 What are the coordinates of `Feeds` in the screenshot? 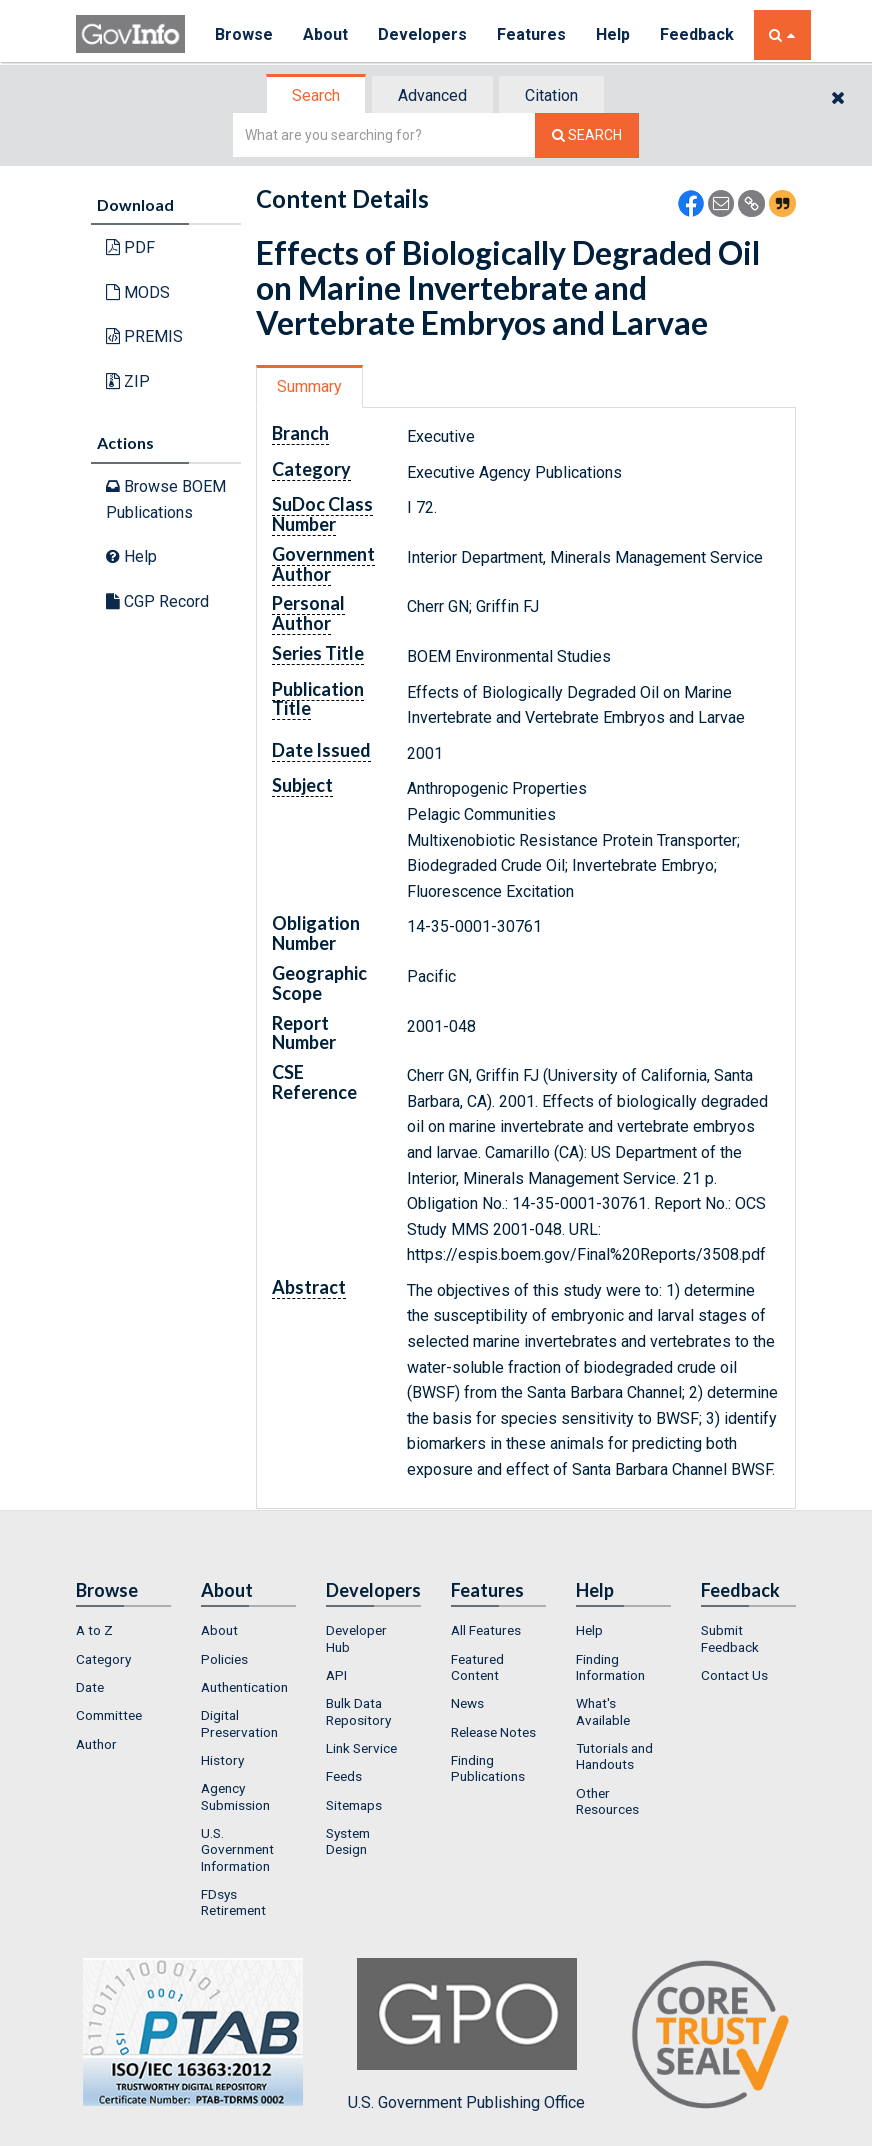 It's located at (344, 1776).